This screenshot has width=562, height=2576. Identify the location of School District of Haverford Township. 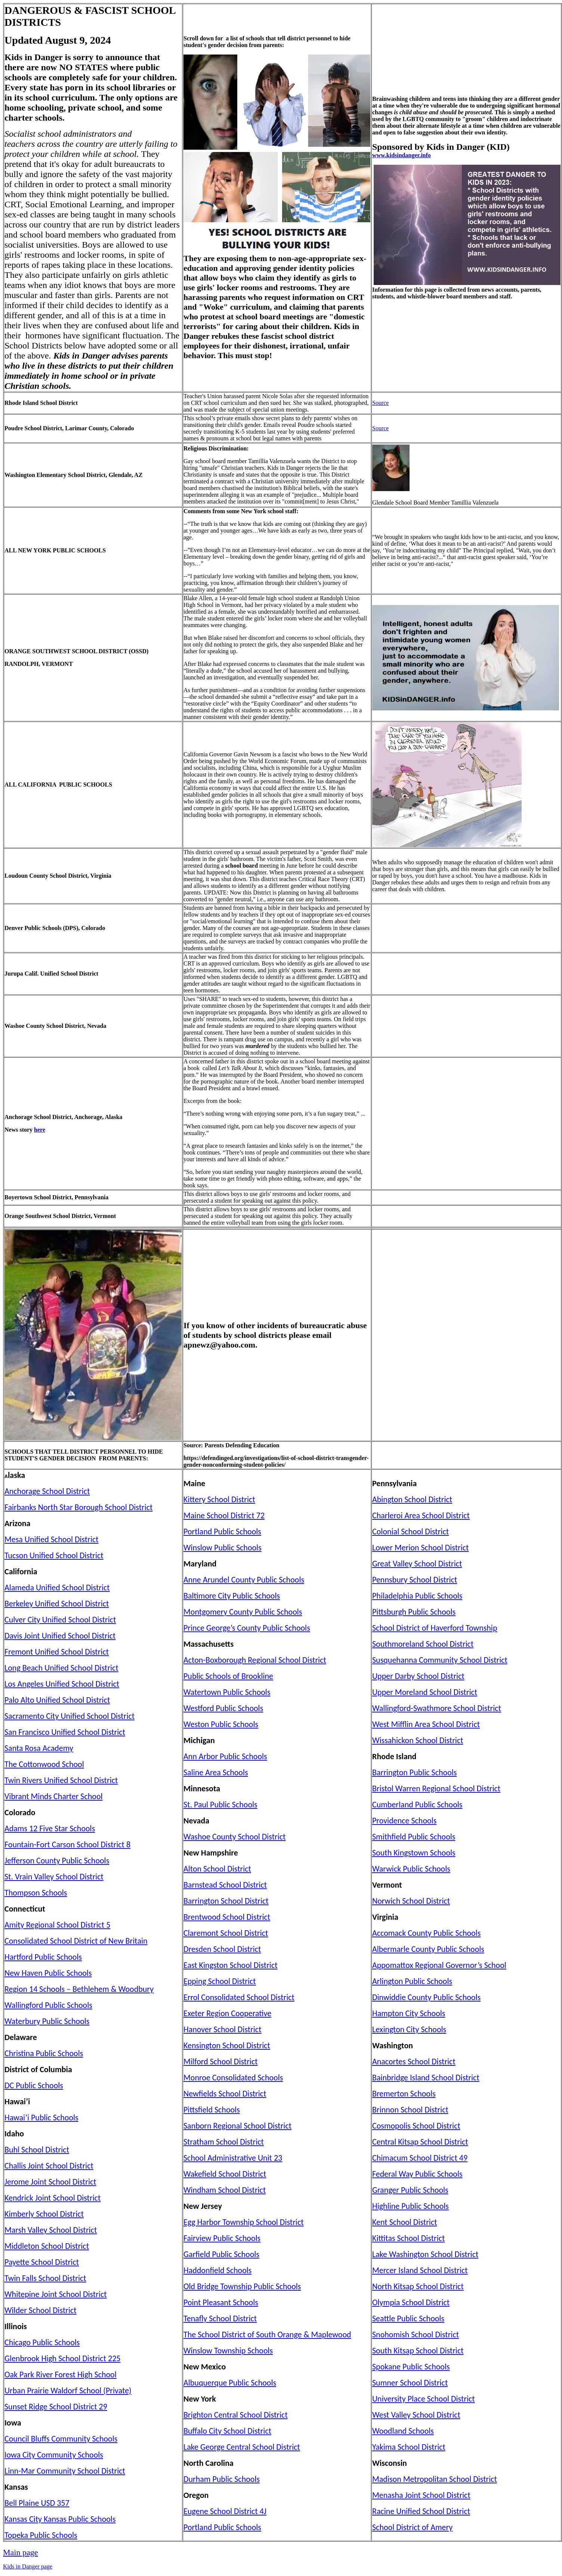
(434, 1628).